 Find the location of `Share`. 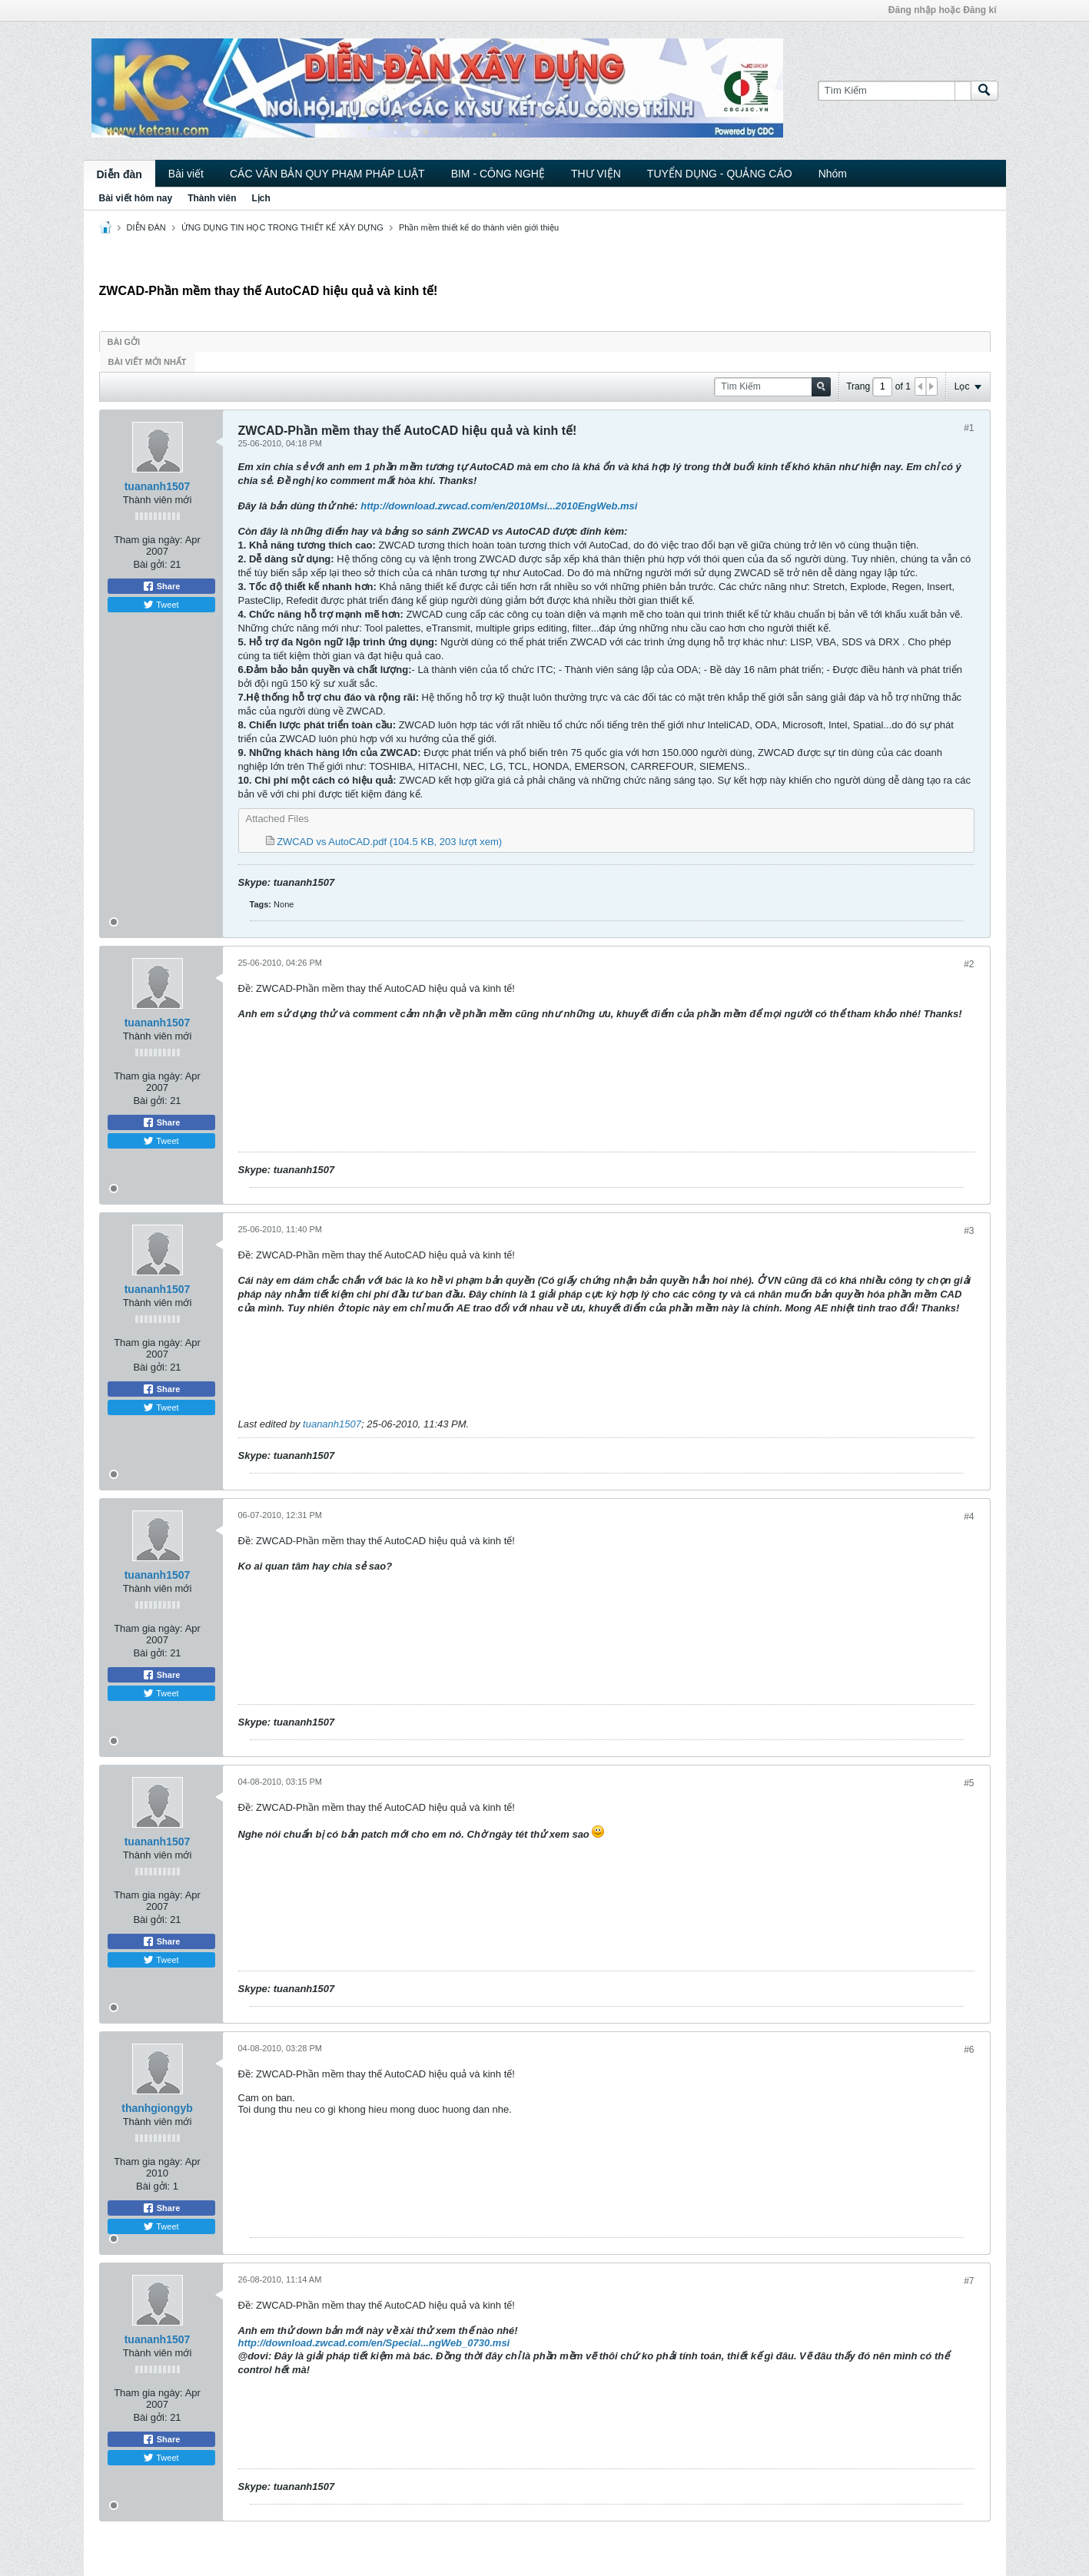

Share is located at coordinates (161, 586).